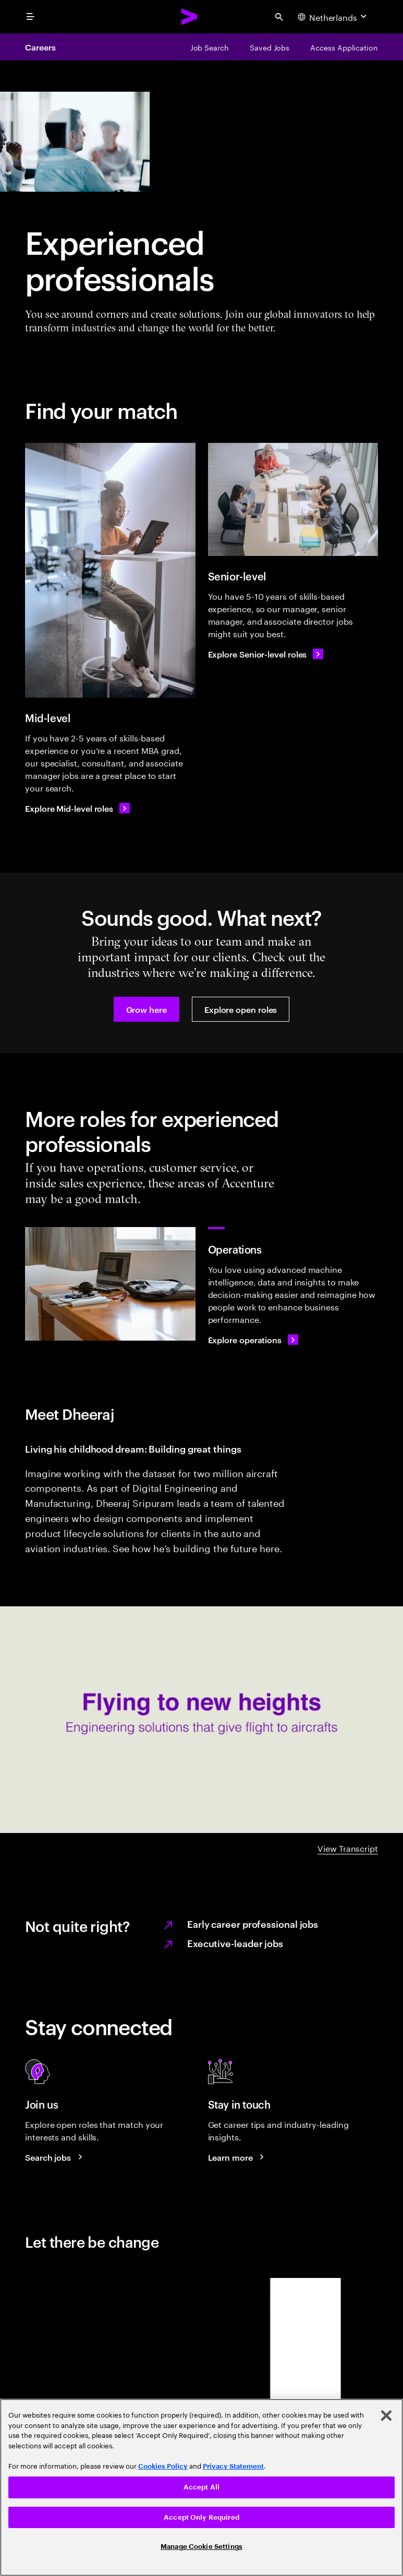  I want to click on Privacy Statement, so click(233, 2466).